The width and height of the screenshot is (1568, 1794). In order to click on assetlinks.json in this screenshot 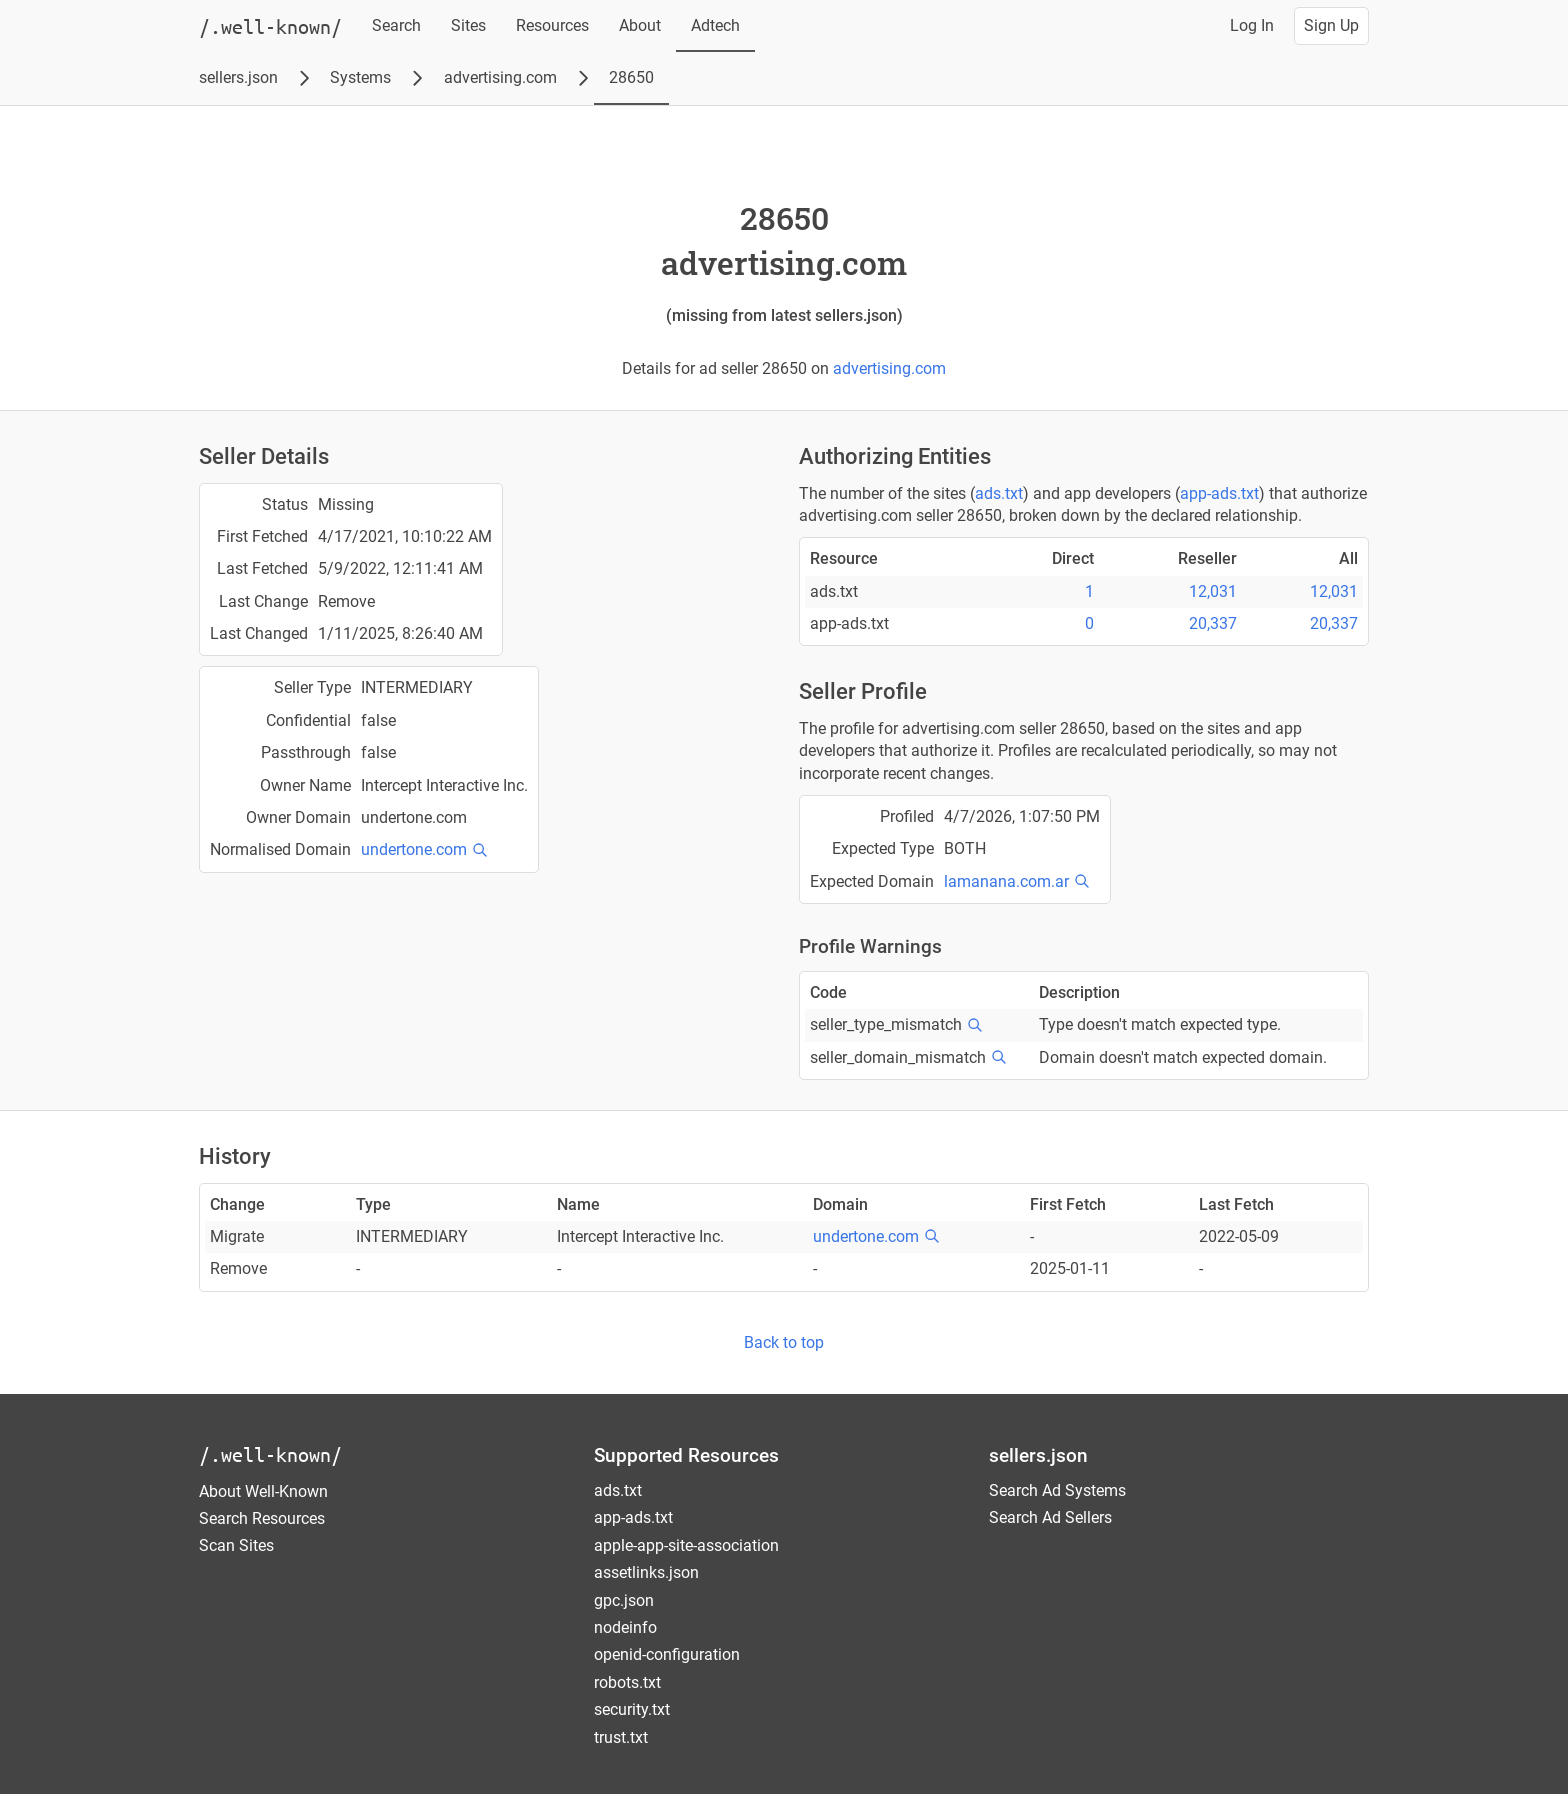, I will do `click(646, 1572)`.